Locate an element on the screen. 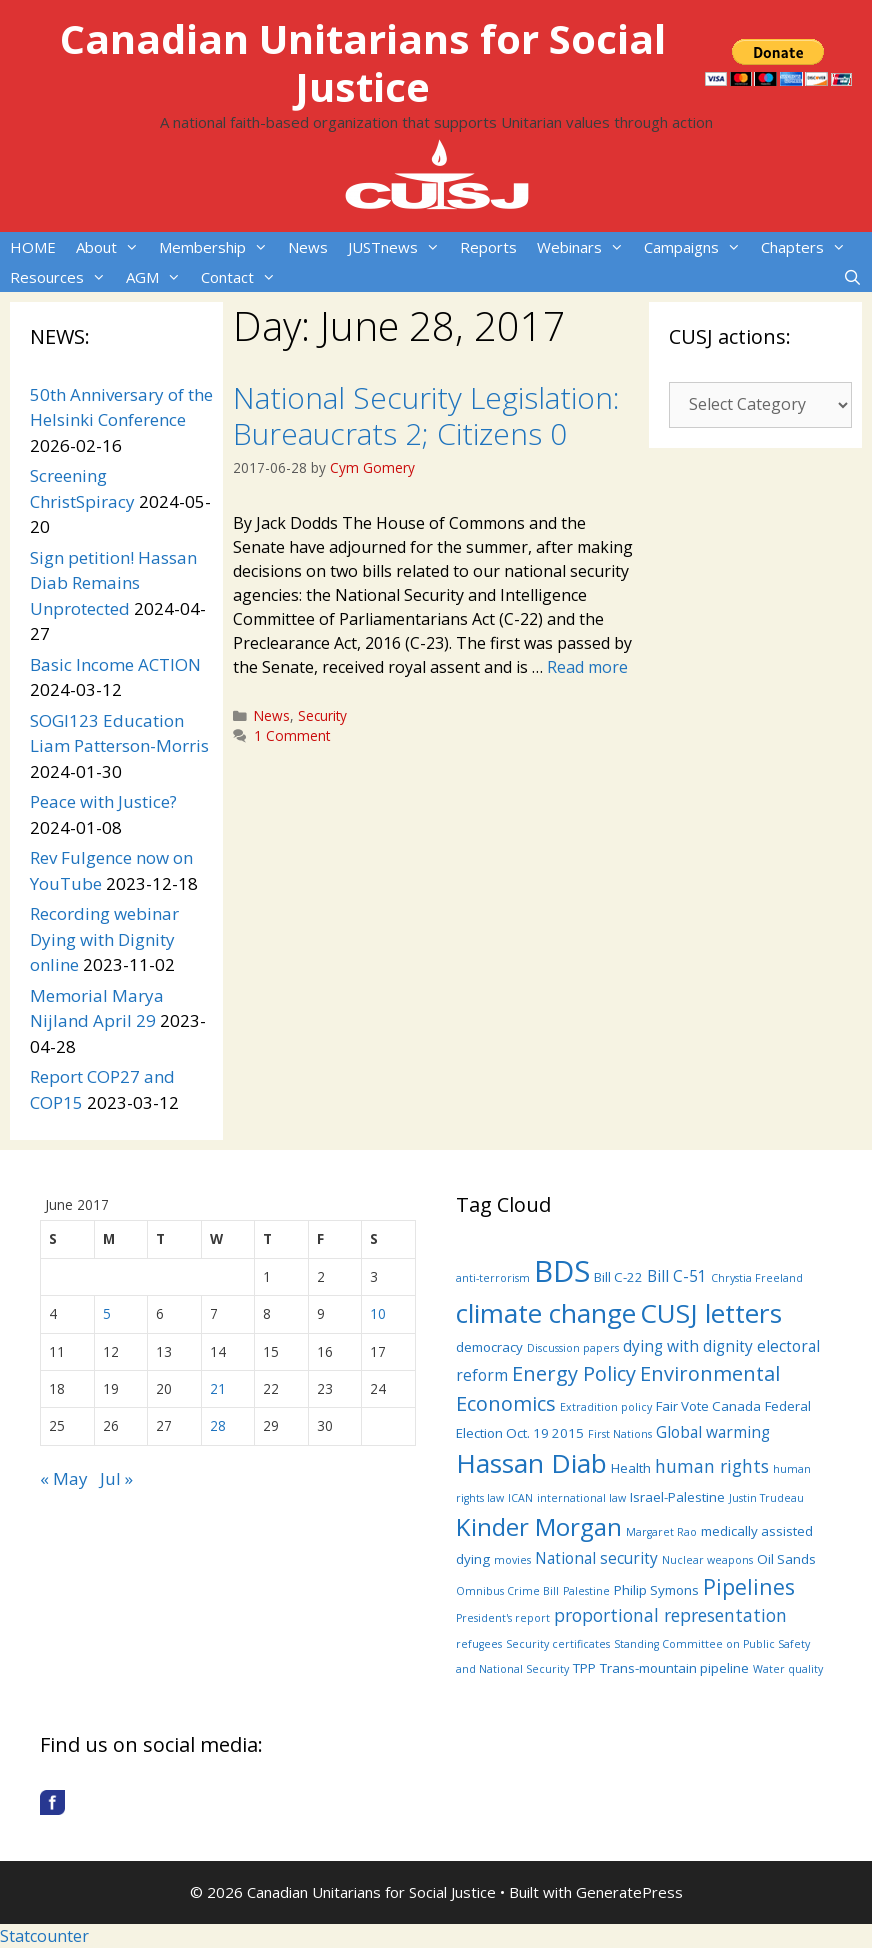  Global warming [Global warming (5 items)] is located at coordinates (713, 1432).